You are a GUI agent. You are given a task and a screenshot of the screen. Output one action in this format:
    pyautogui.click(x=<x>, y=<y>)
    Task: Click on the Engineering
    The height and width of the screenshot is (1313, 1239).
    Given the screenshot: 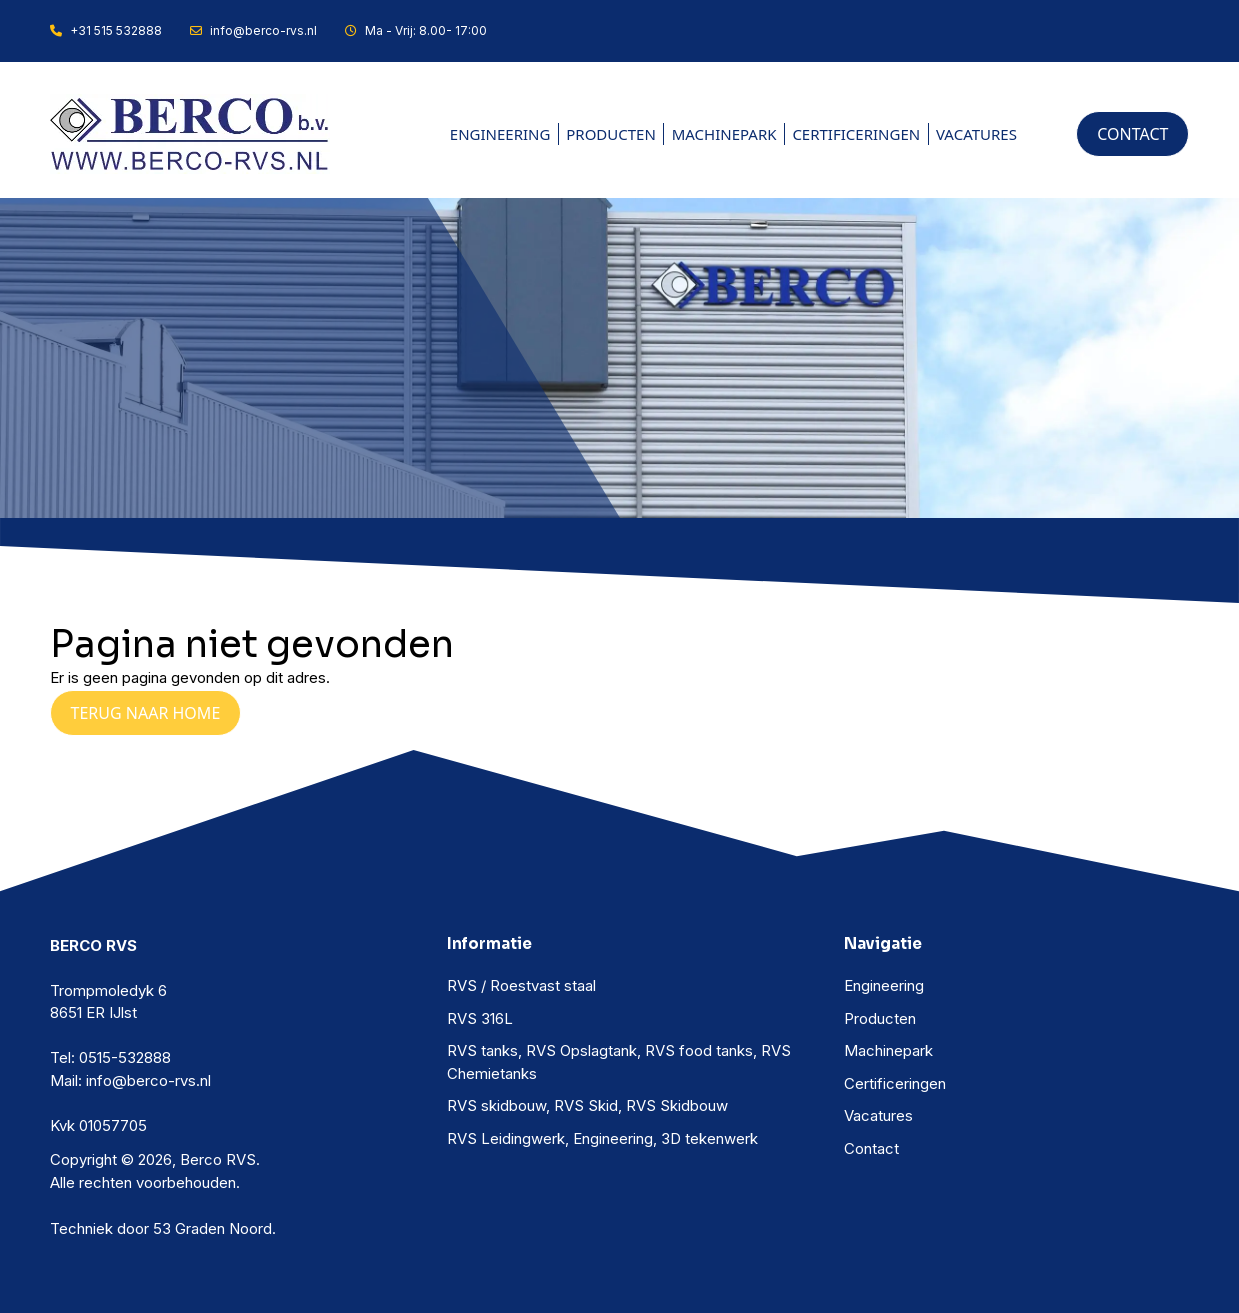 What is the action you would take?
    pyautogui.click(x=500, y=134)
    